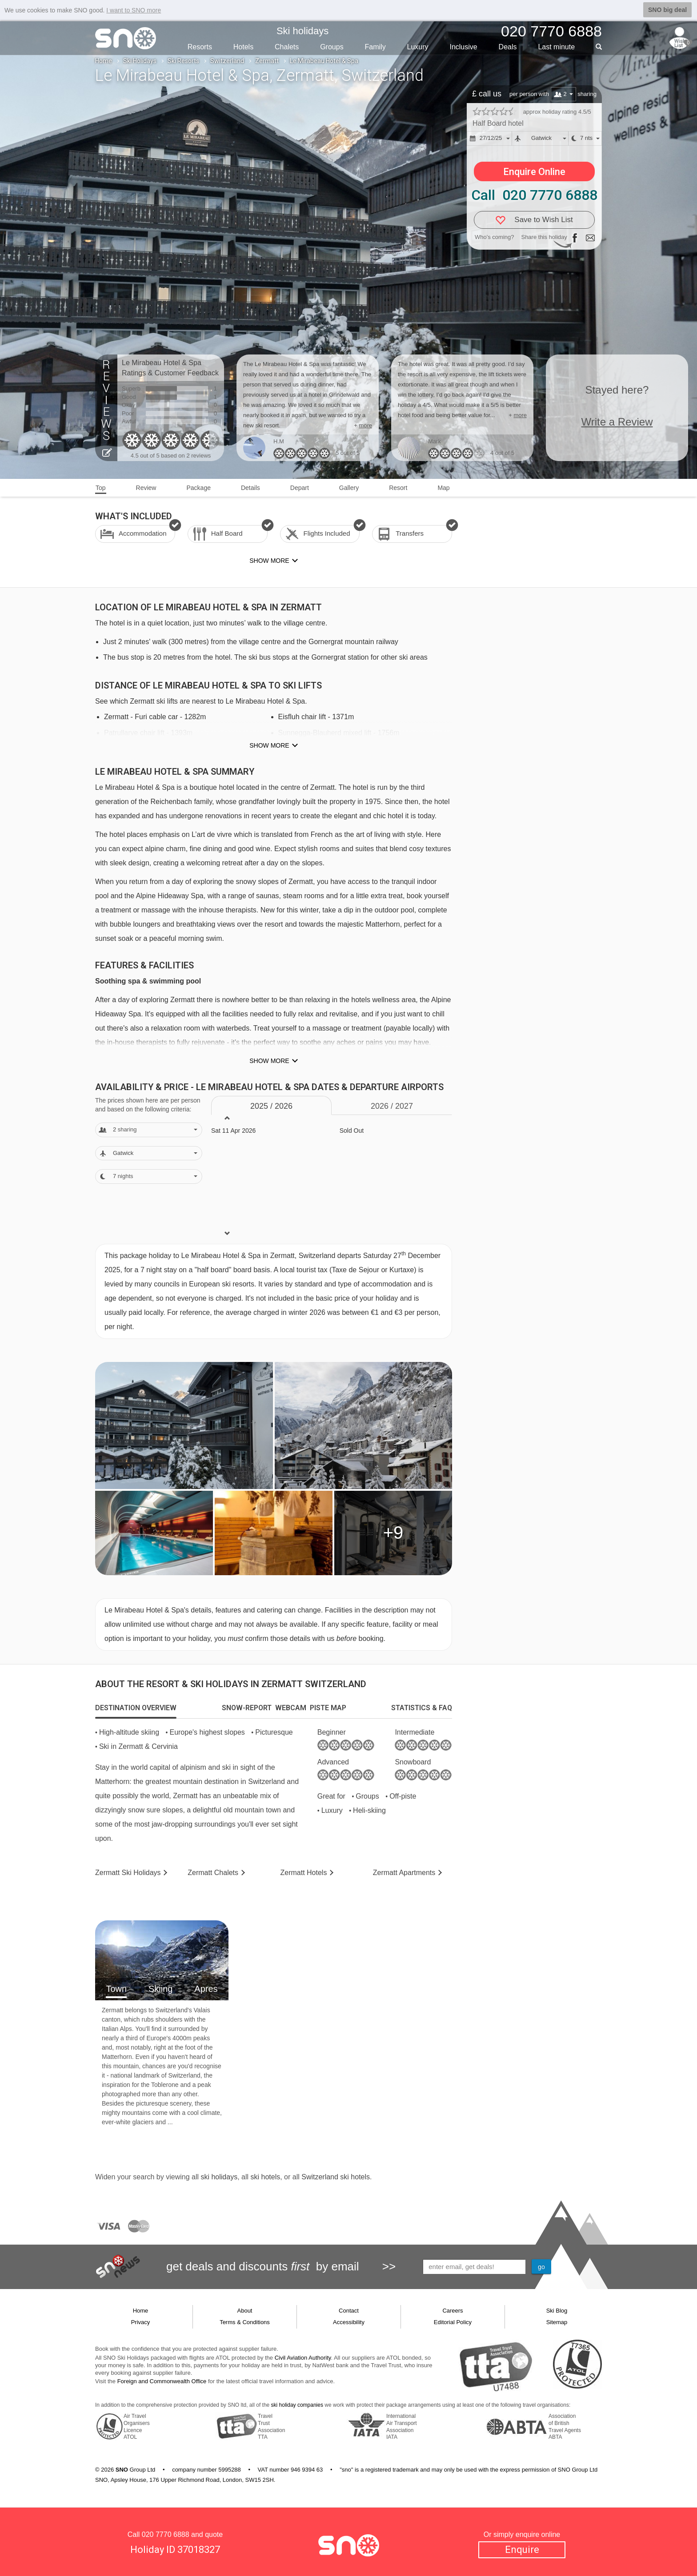 Image resolution: width=697 pixels, height=2576 pixels. What do you see at coordinates (265, 2177) in the screenshot?
I see `ski hotels` at bounding box center [265, 2177].